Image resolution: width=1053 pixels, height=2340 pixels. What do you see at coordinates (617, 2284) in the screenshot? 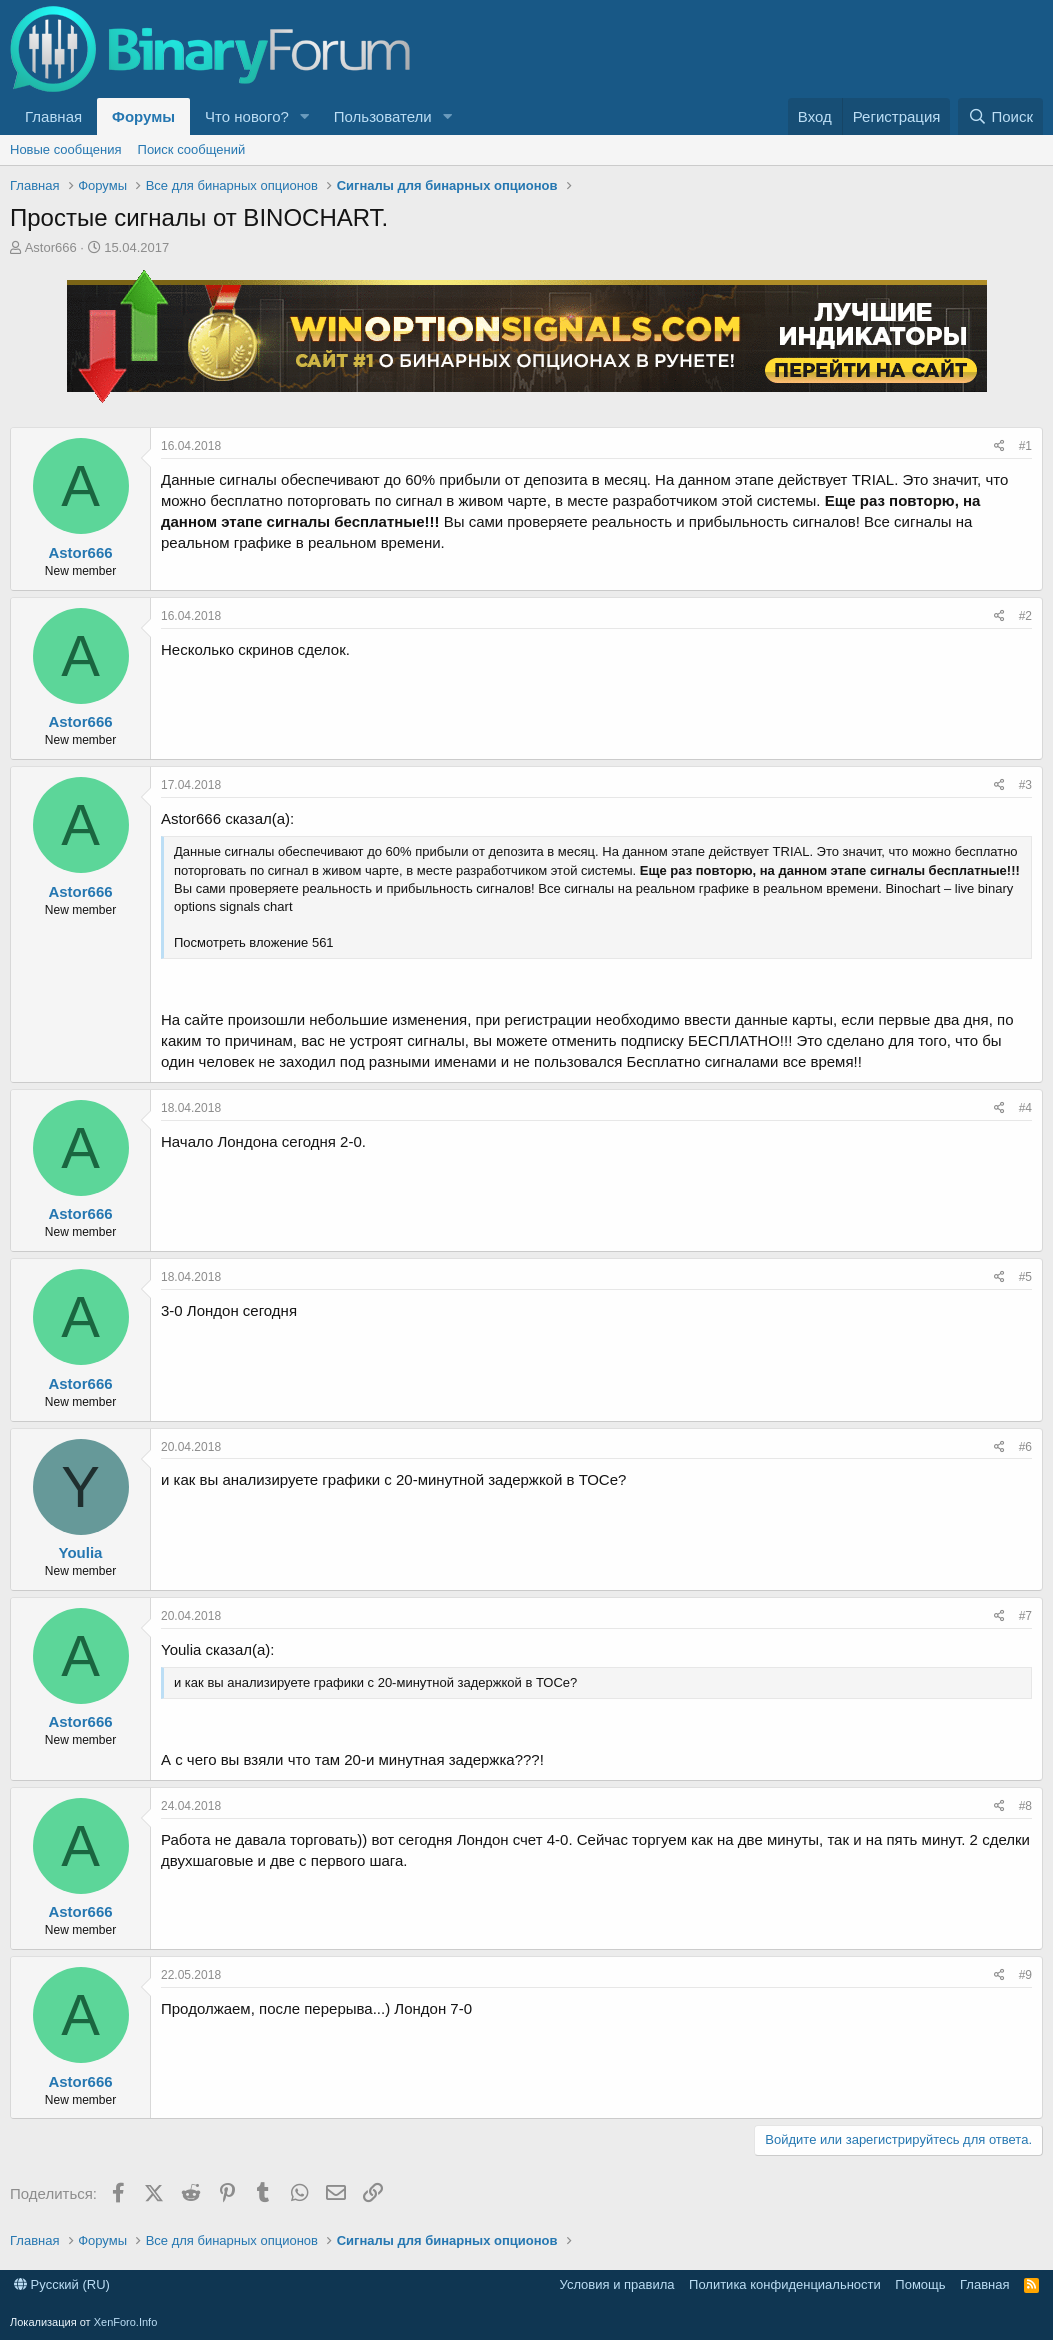
I see `Условия и правила` at bounding box center [617, 2284].